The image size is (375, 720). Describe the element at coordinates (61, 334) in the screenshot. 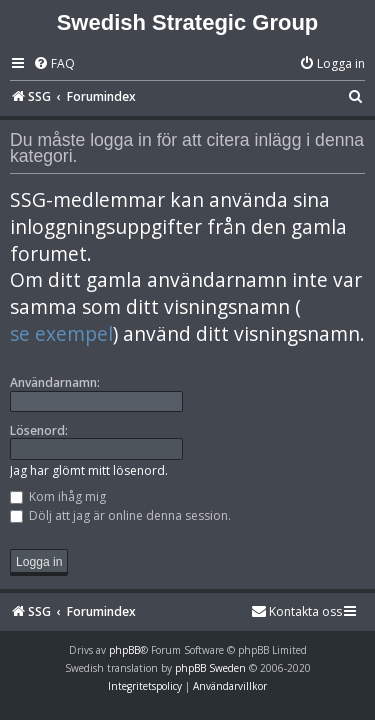

I see `se exempel` at that location.